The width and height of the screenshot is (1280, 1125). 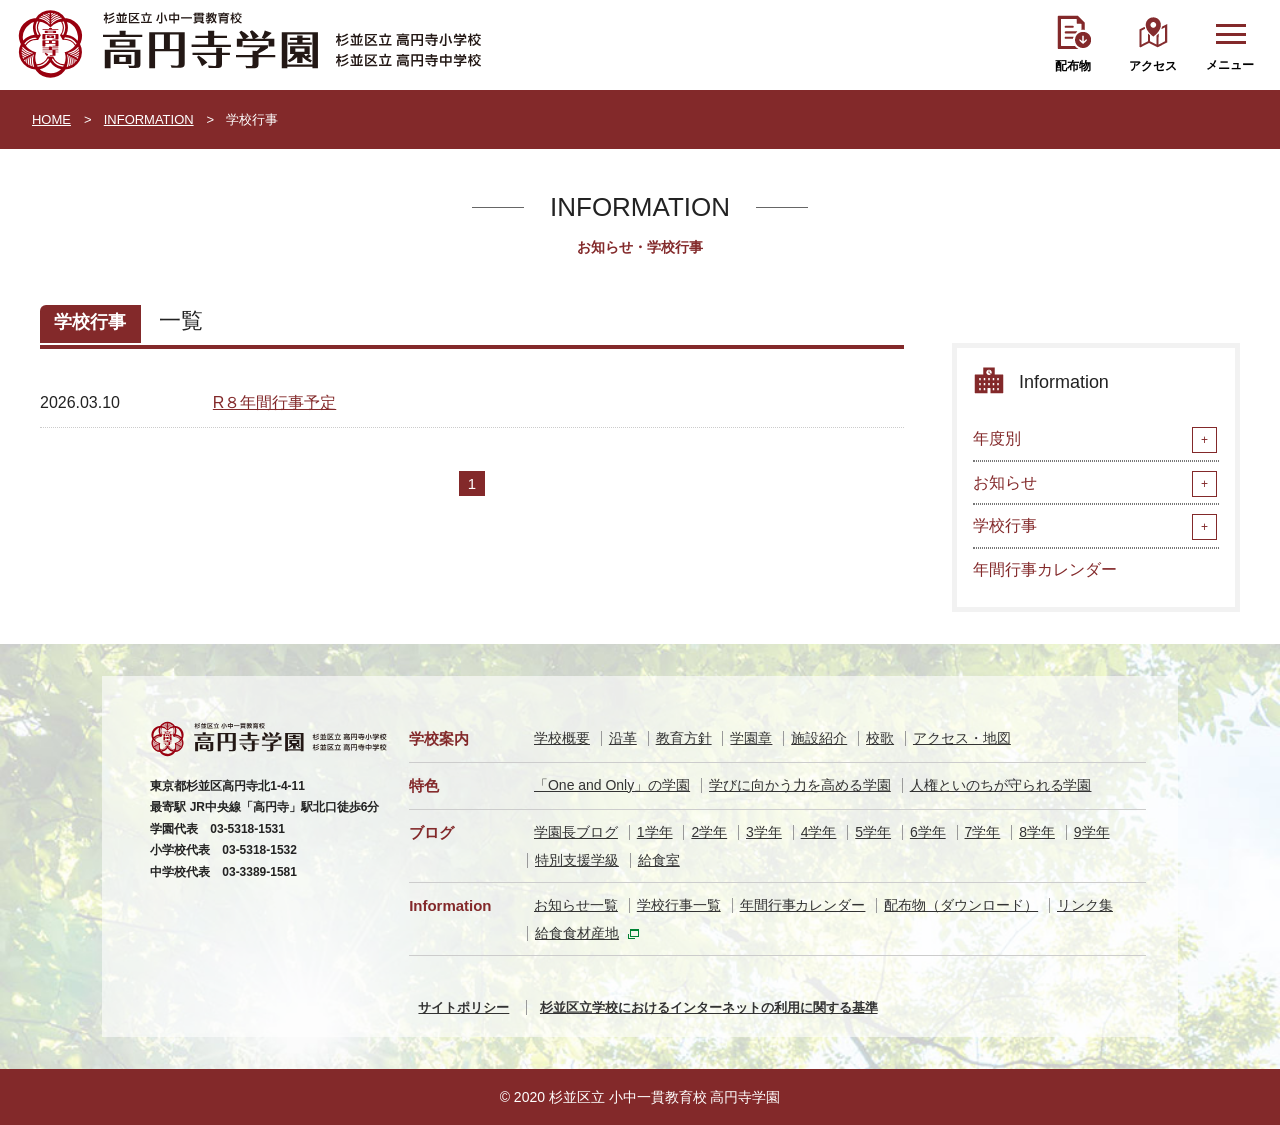 What do you see at coordinates (873, 832) in the screenshot?
I see `5学年` at bounding box center [873, 832].